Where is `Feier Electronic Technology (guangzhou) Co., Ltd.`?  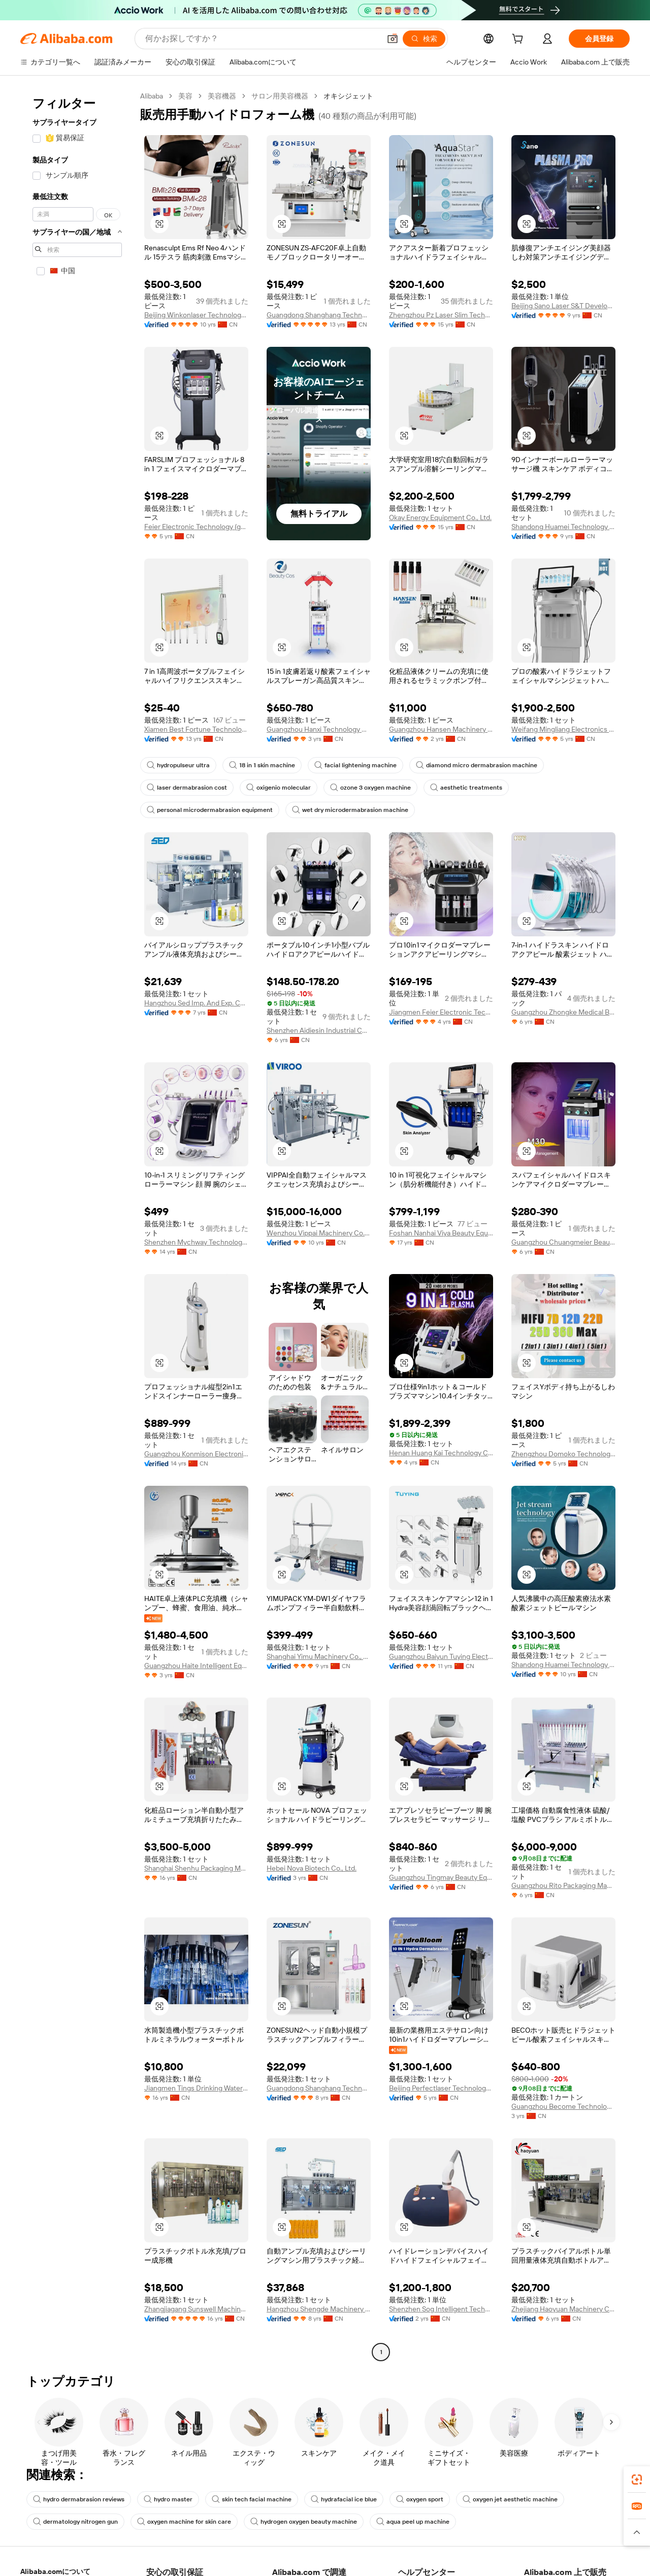 Feier Electronic Technology (guangzhou) Co., Ltd. is located at coordinates (196, 527).